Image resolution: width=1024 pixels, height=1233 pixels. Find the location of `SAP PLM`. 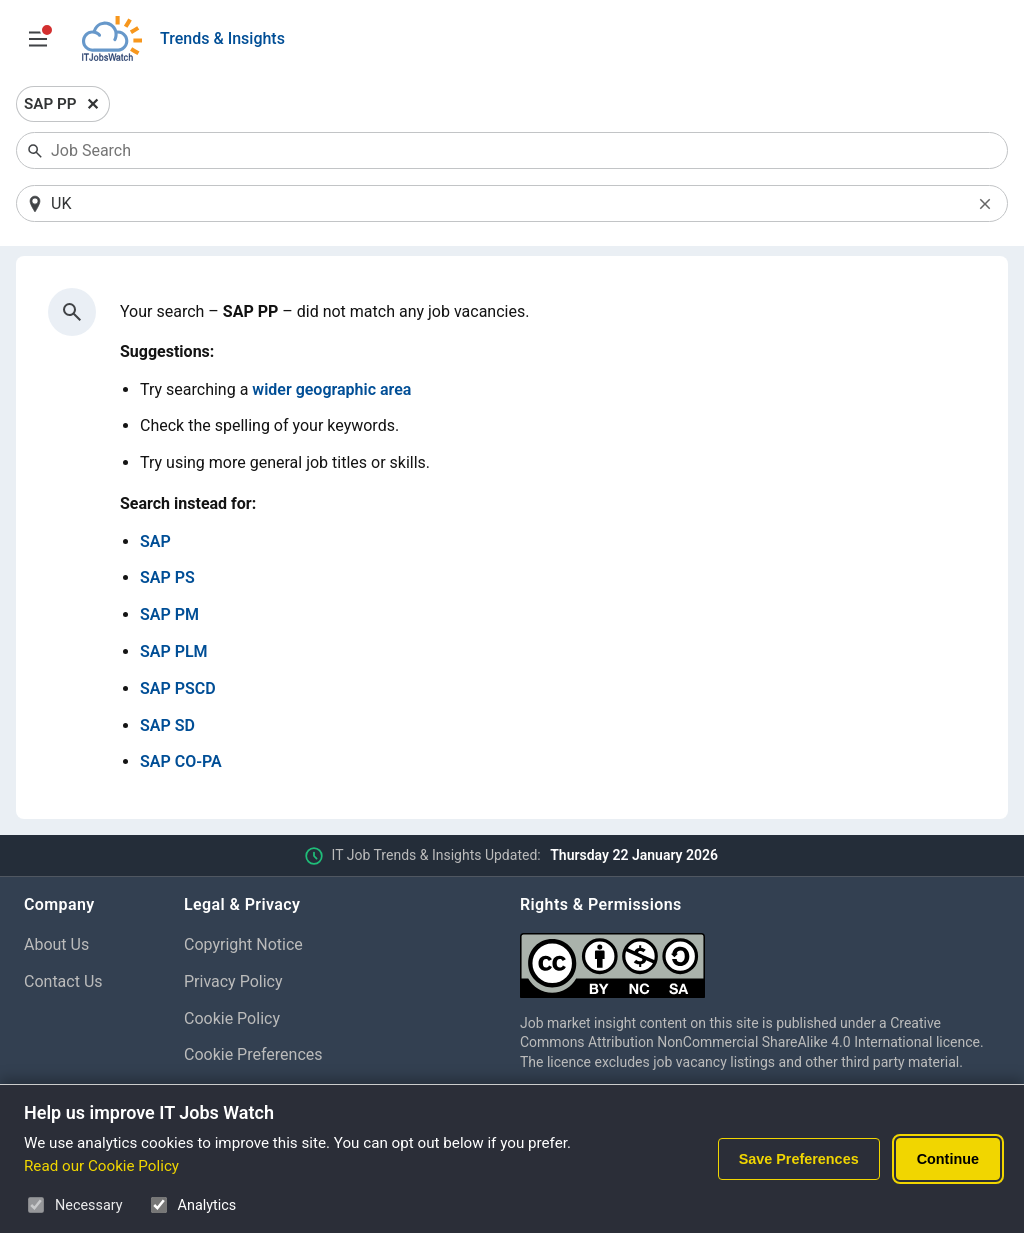

SAP PLM is located at coordinates (174, 651).